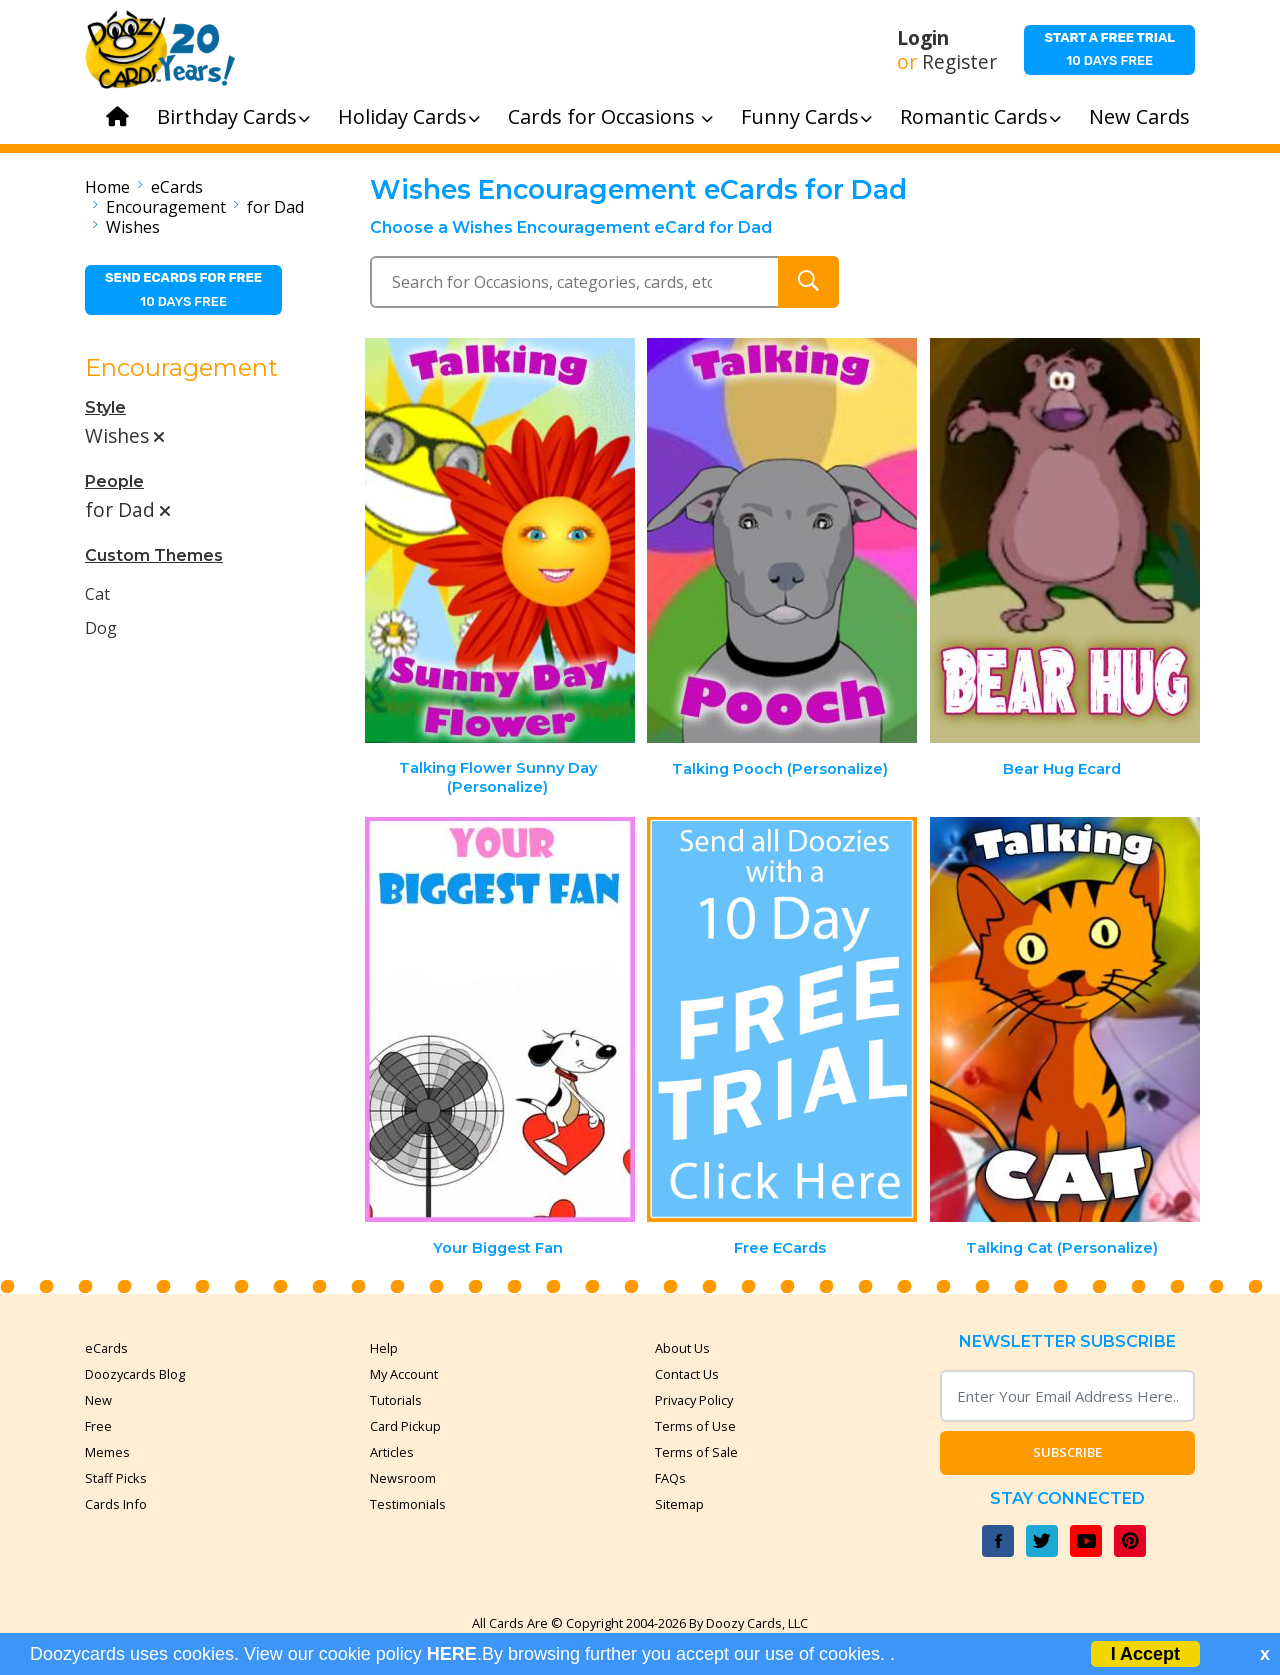 The image size is (1280, 1675). Describe the element at coordinates (1109, 49) in the screenshot. I see `10 days free` at that location.